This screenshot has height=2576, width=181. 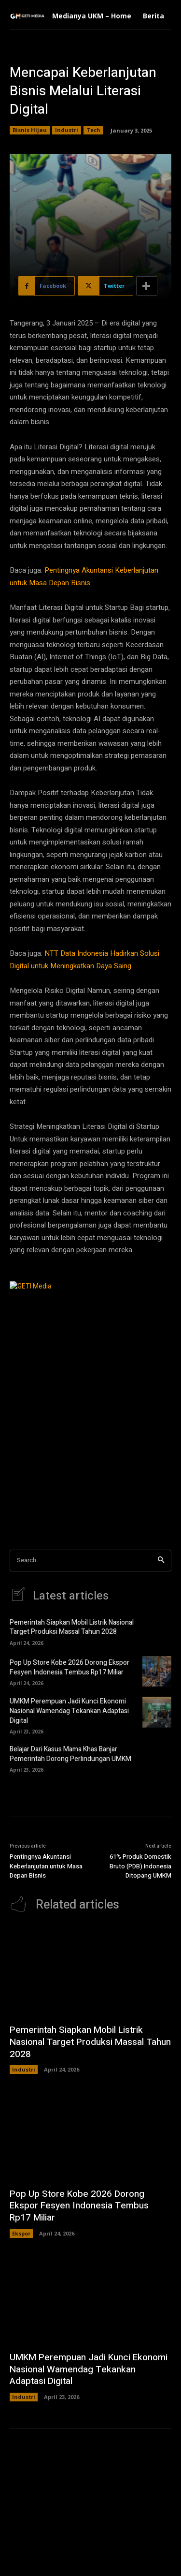 I want to click on Bisnis Hijau, so click(x=30, y=130).